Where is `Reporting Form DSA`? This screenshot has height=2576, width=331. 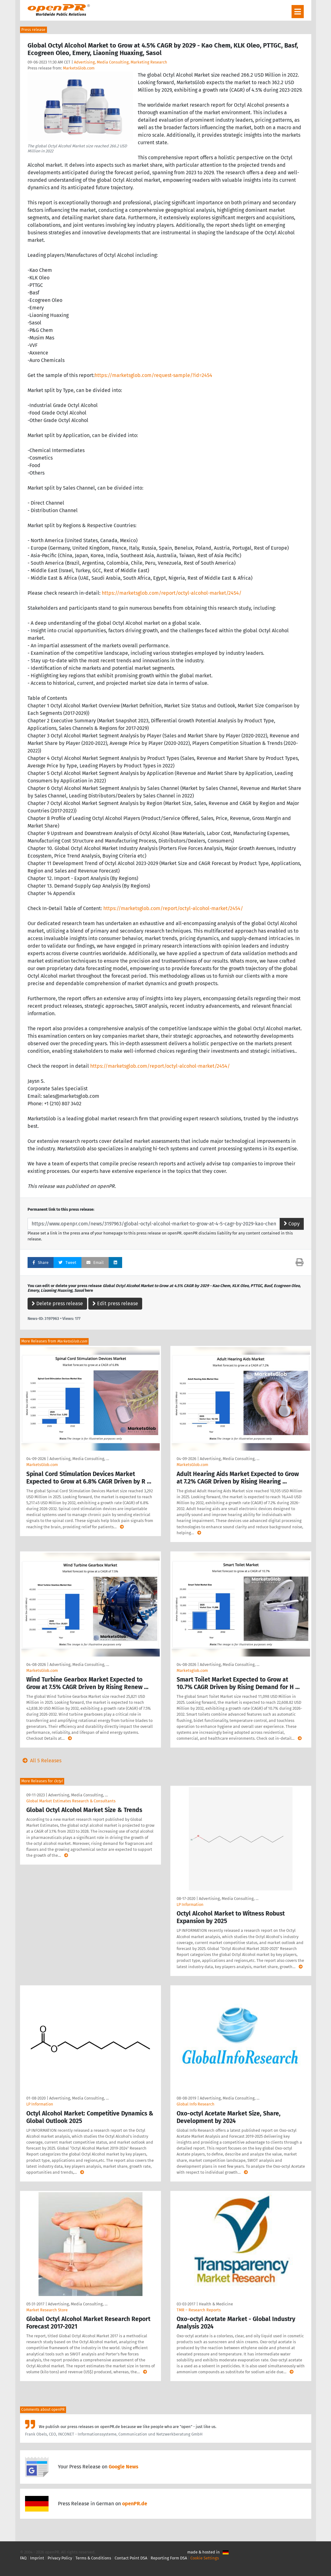 Reporting Form DSA is located at coordinates (169, 2558).